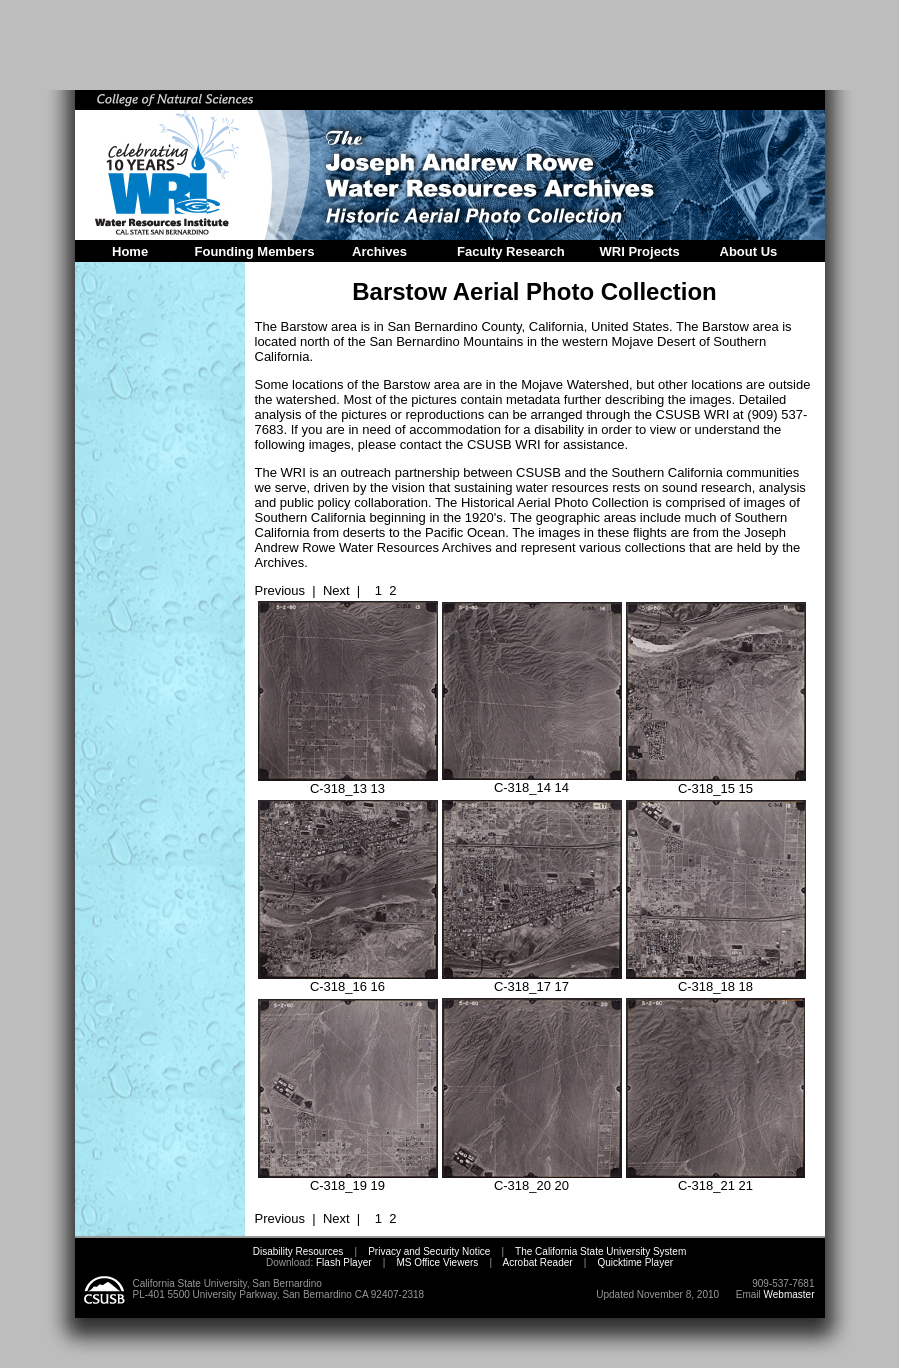 The height and width of the screenshot is (1368, 899). Describe the element at coordinates (716, 980) in the screenshot. I see `C-318_18 18` at that location.